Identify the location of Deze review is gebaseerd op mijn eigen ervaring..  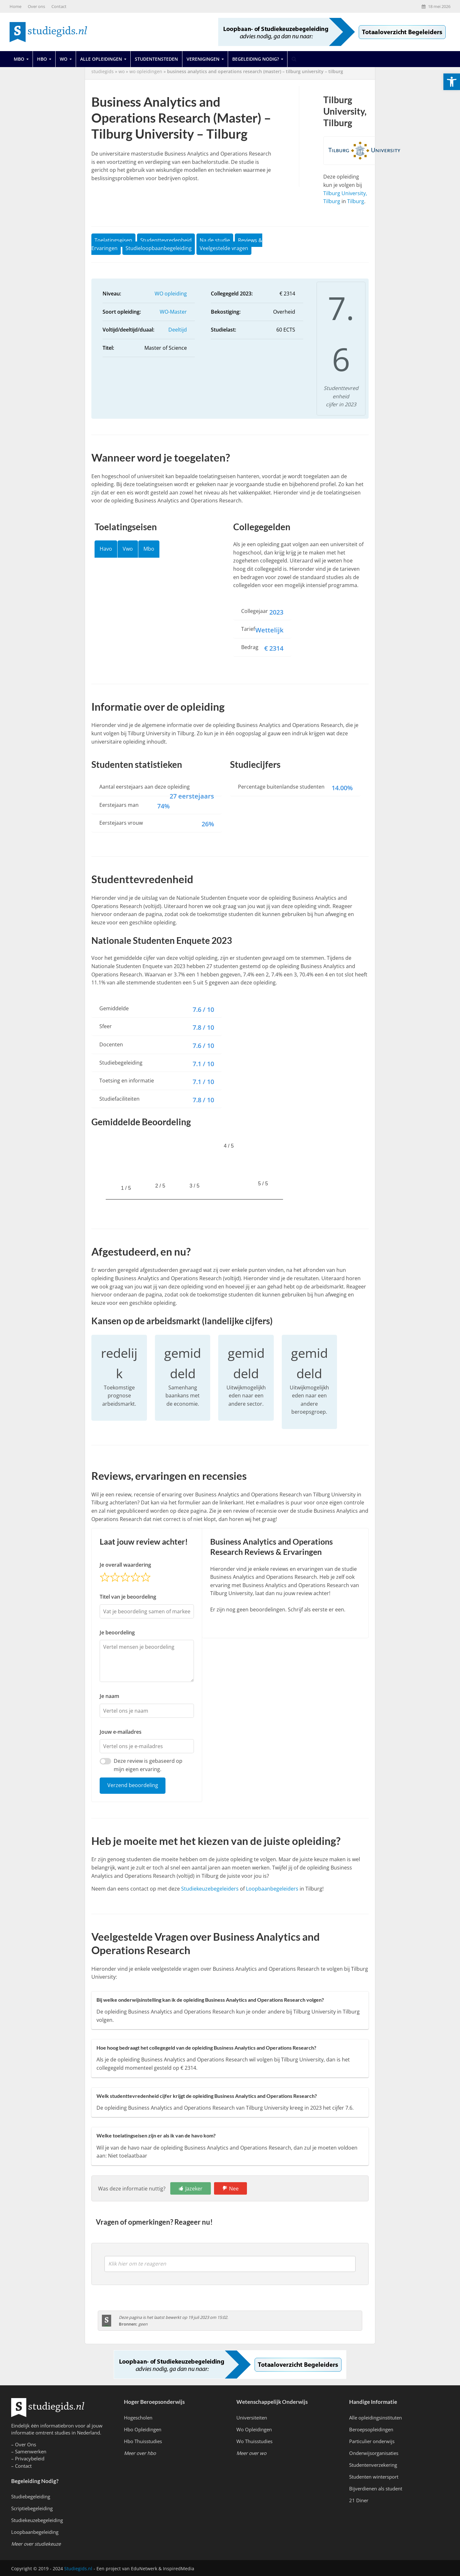
(148, 1765).